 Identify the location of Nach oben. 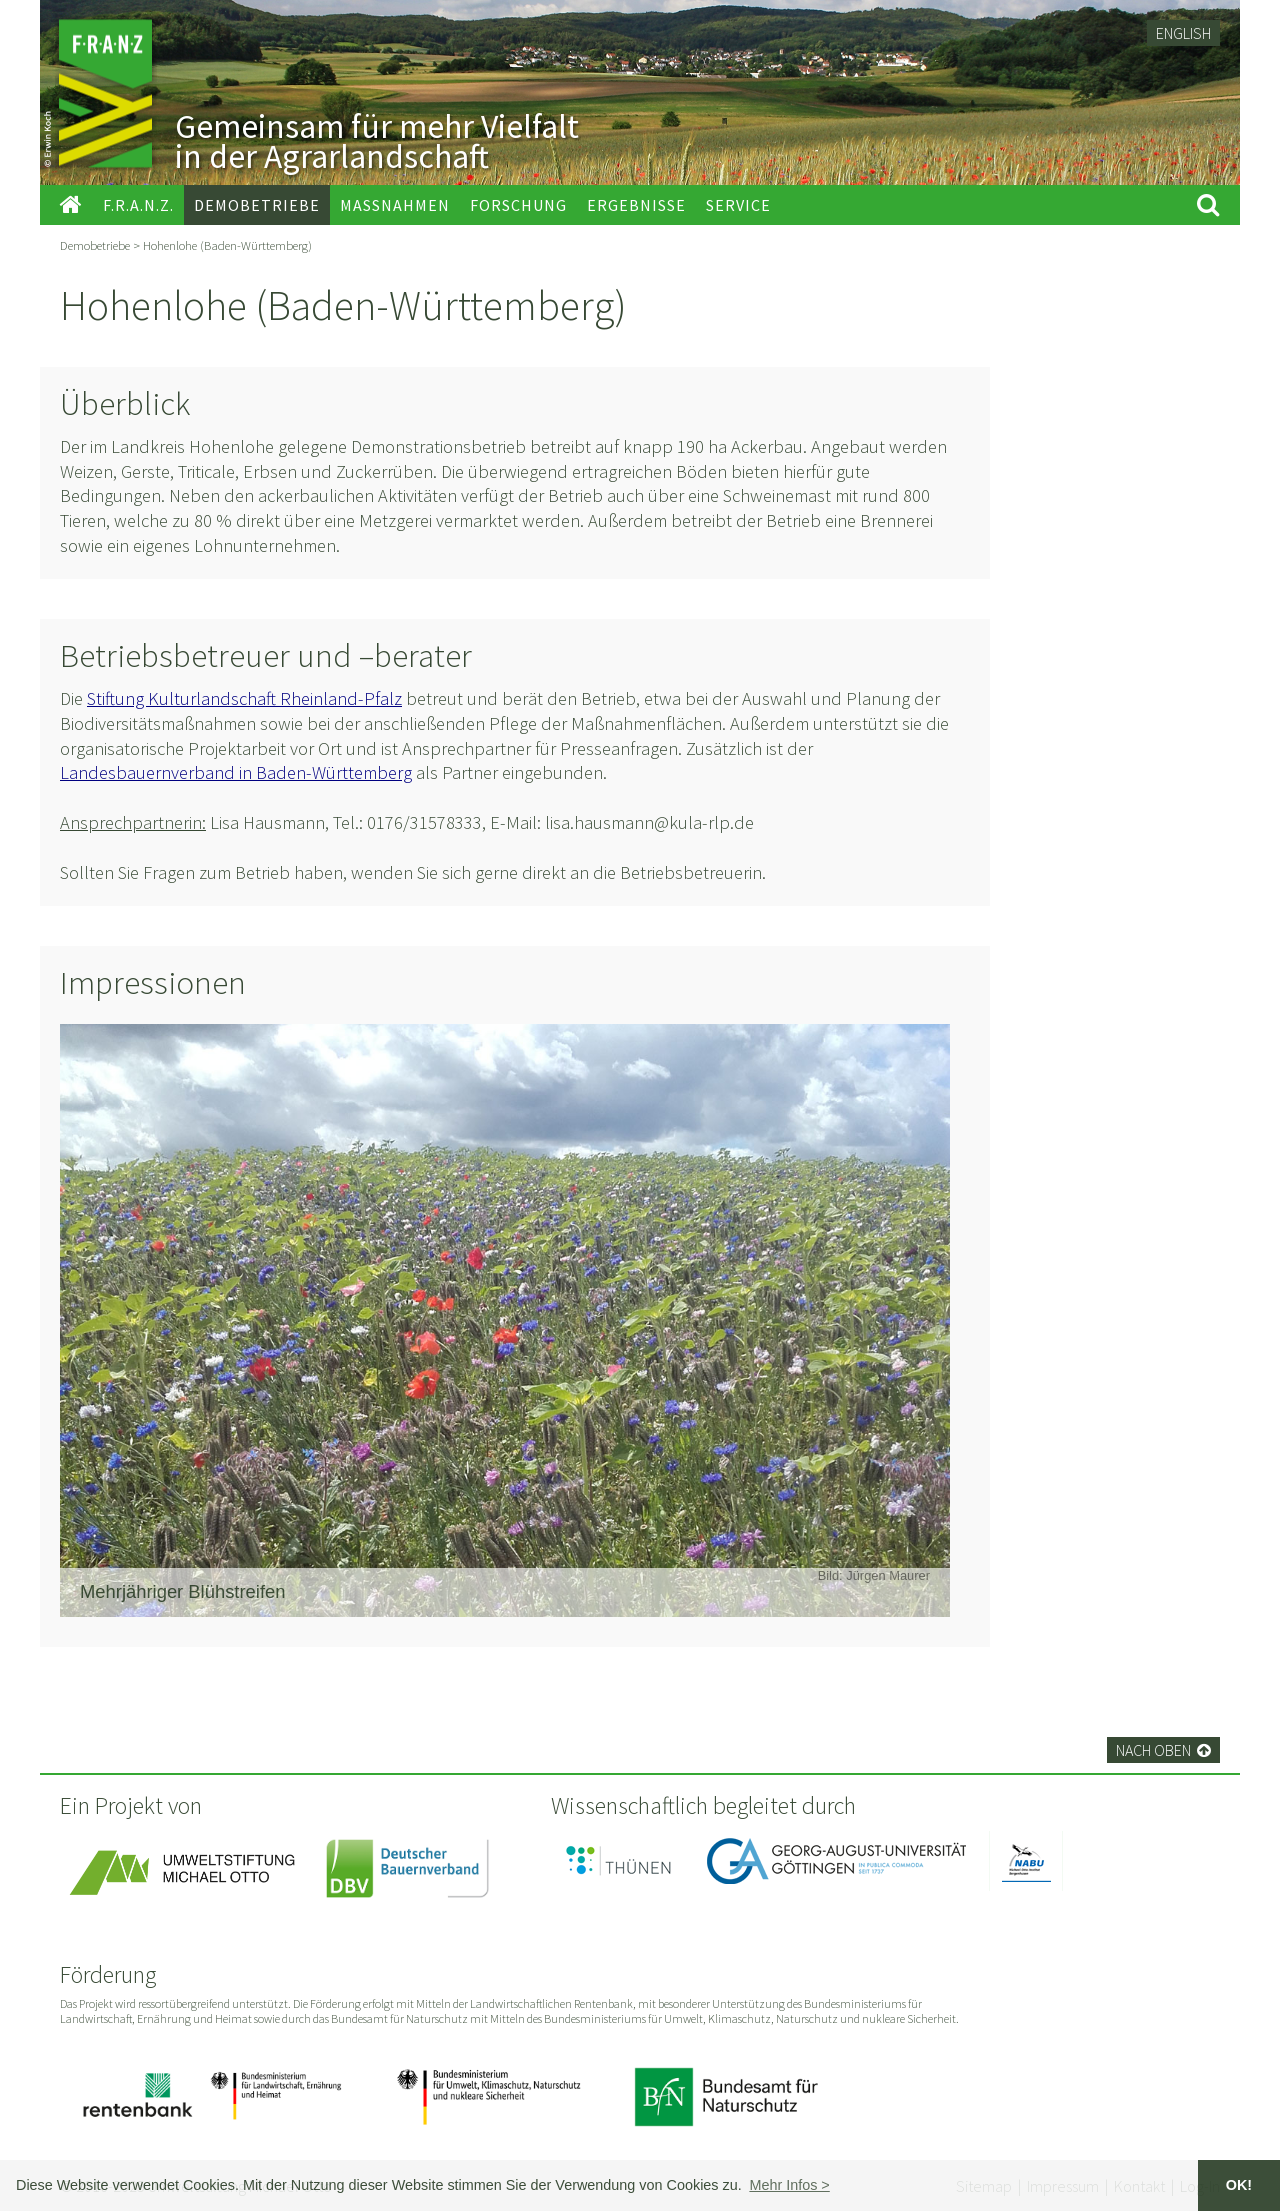
(1163, 1750).